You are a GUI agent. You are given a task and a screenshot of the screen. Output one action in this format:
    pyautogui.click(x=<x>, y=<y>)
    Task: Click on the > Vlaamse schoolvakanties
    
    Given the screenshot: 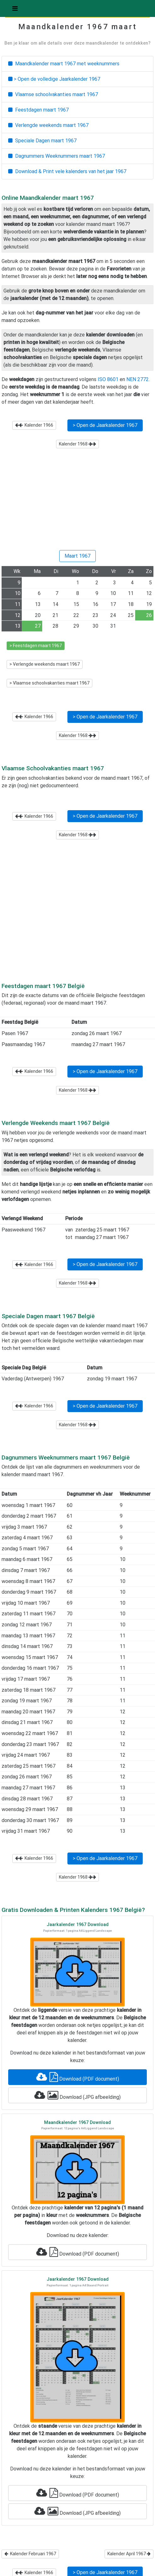 What is the action you would take?
    pyautogui.click(x=49, y=682)
    